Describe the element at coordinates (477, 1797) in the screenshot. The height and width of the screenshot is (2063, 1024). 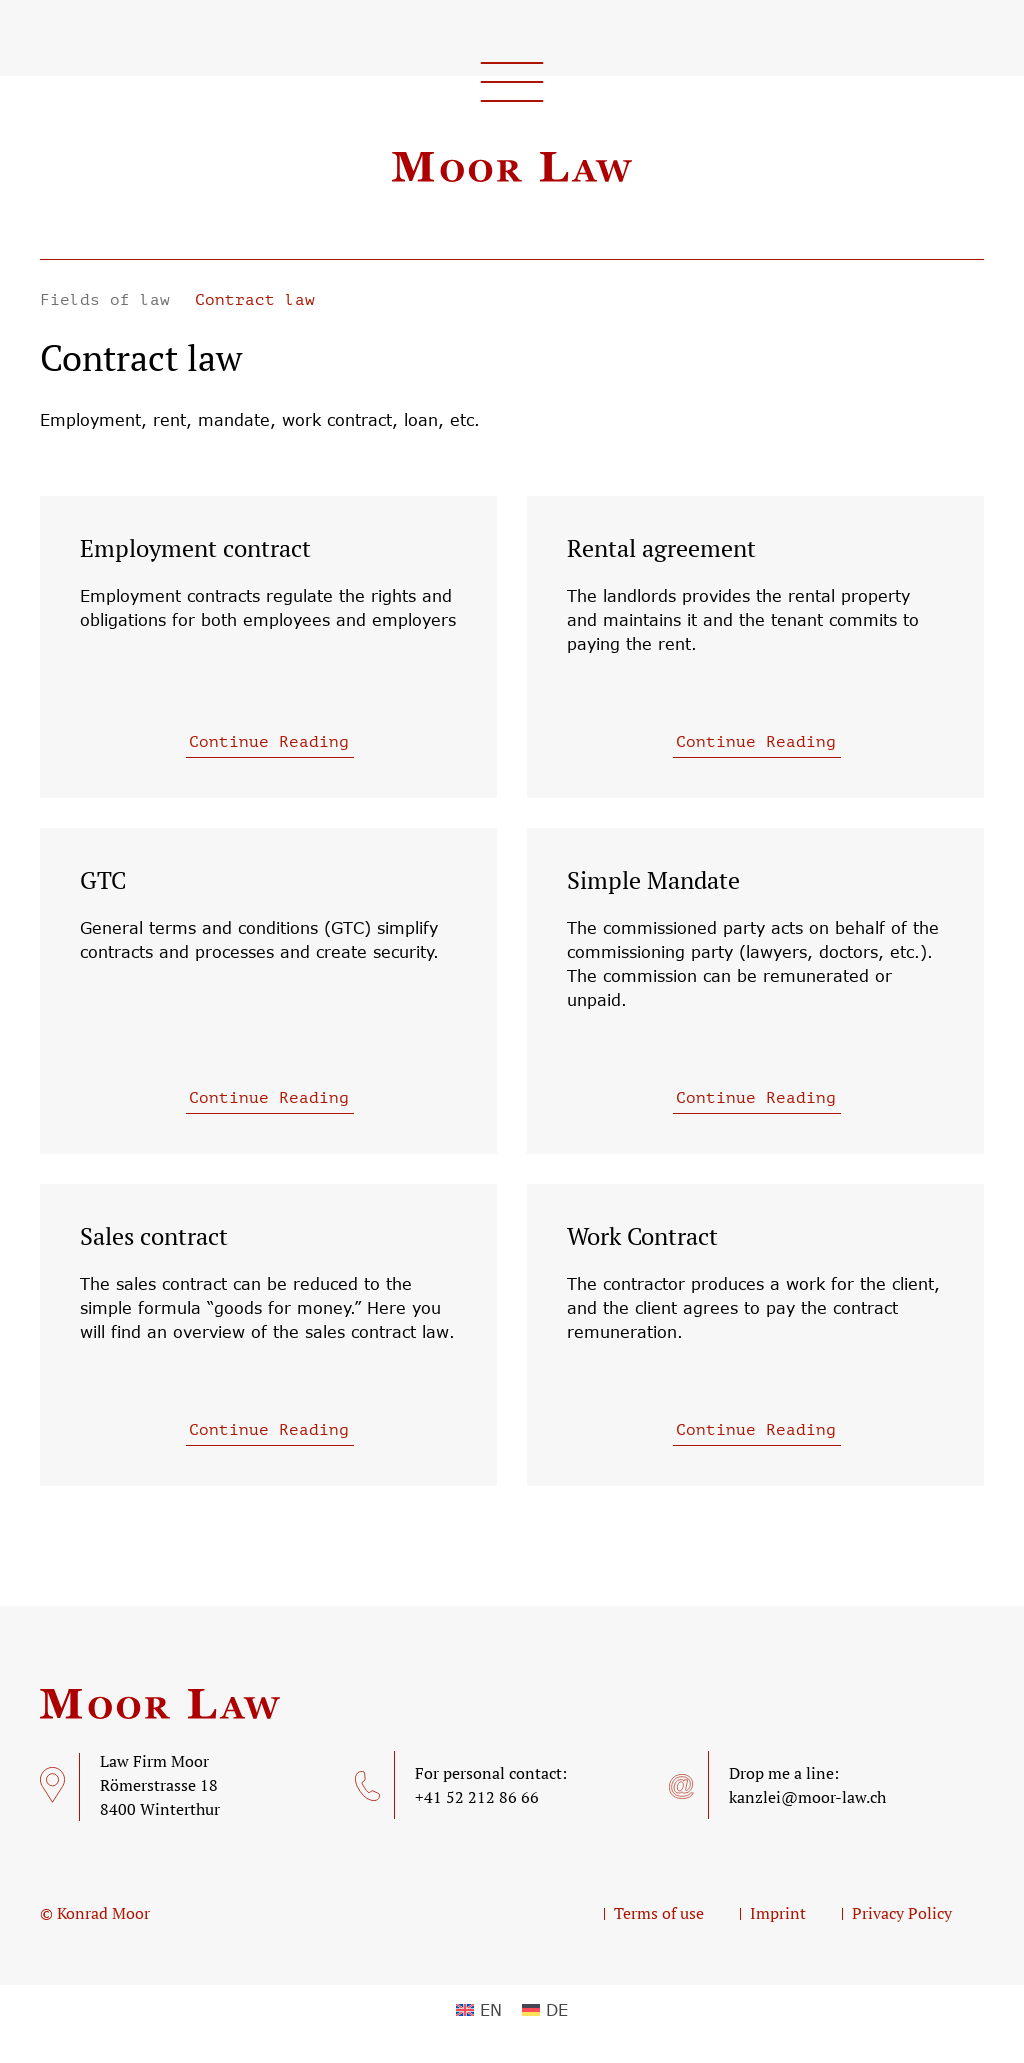
I see `+41 52 212 86 66` at that location.